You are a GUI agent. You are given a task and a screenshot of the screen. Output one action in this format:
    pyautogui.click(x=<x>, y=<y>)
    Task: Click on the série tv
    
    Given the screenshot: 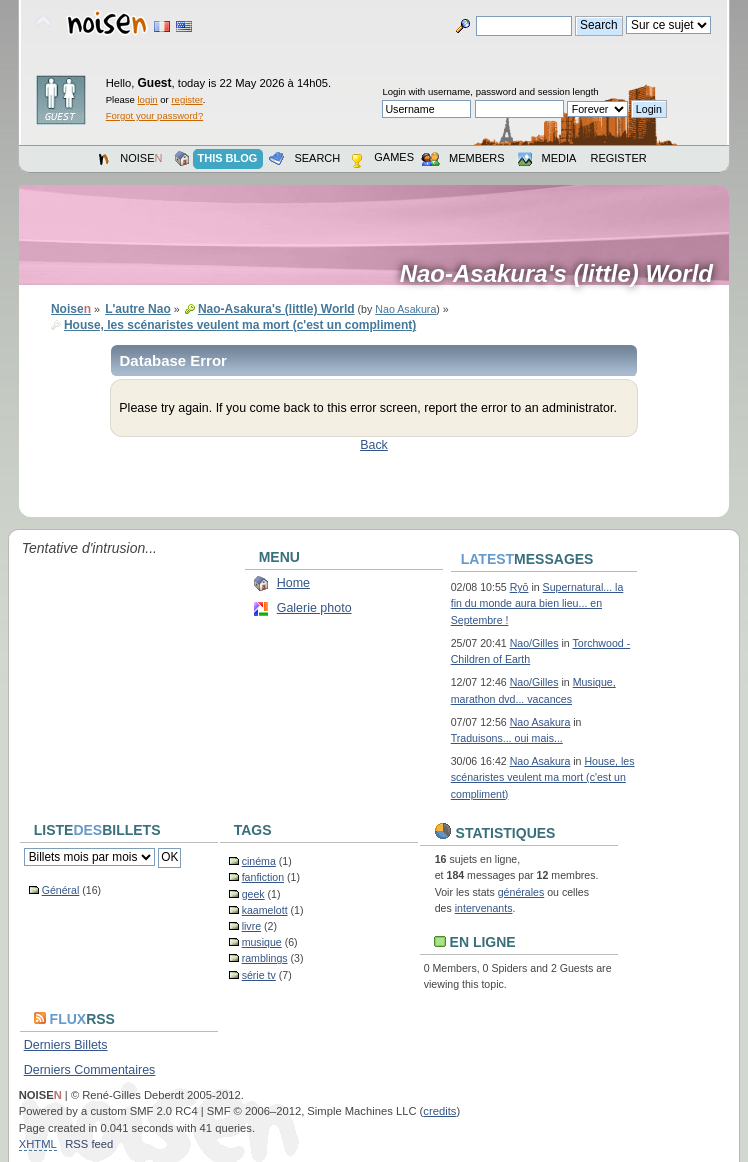 What is the action you would take?
    pyautogui.click(x=259, y=975)
    